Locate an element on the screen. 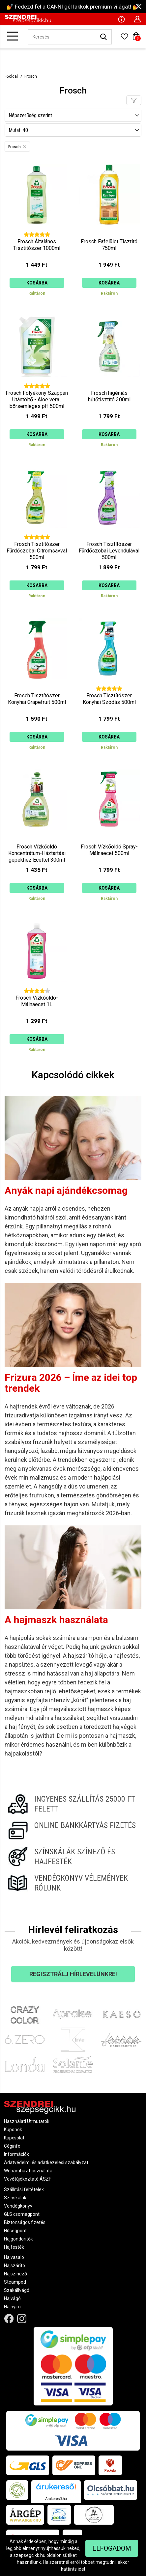  Hajvágó is located at coordinates (12, 2298).